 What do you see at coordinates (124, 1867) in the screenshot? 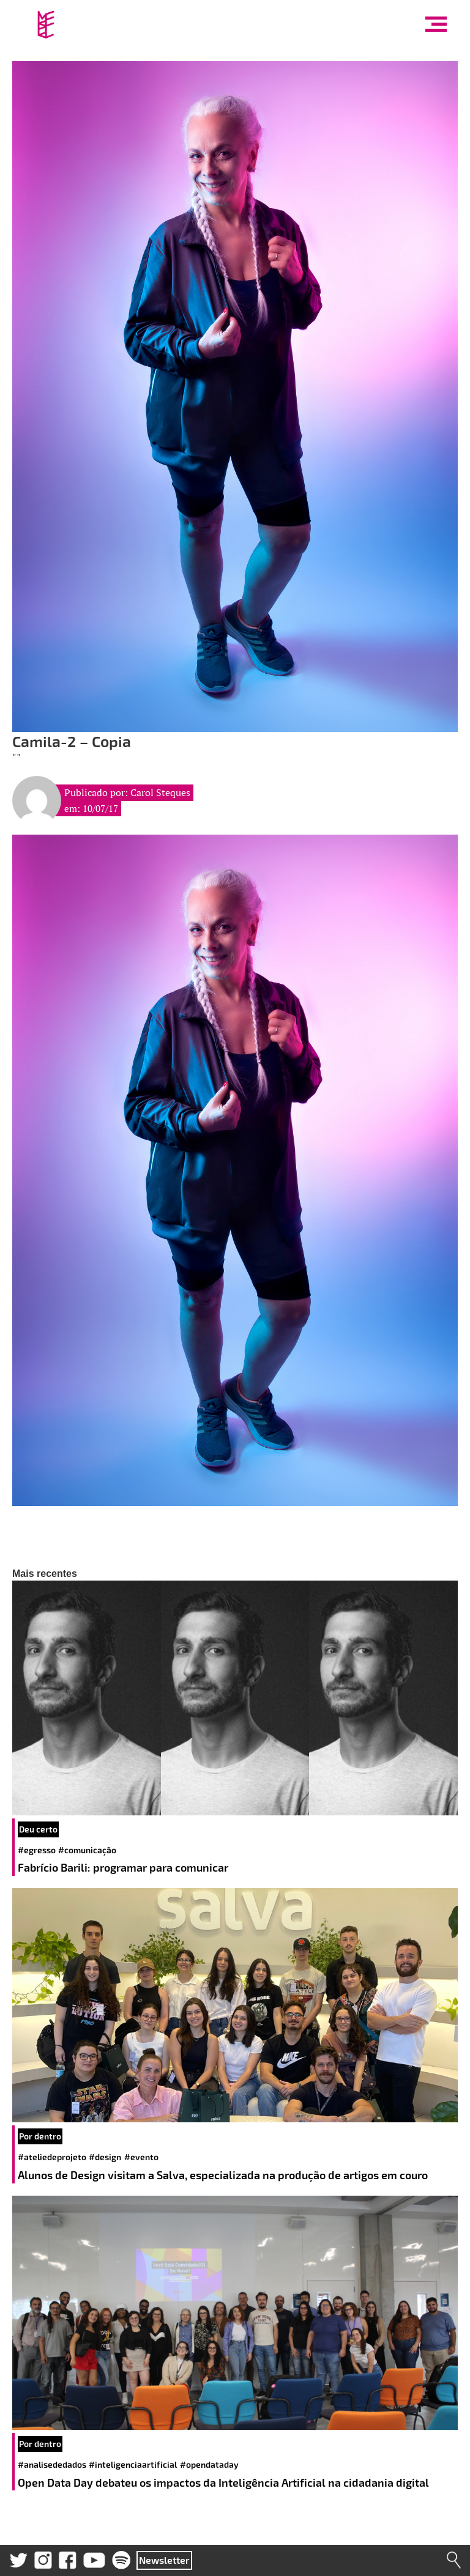
I see `Fabrício Barili: programar para comunicar` at bounding box center [124, 1867].